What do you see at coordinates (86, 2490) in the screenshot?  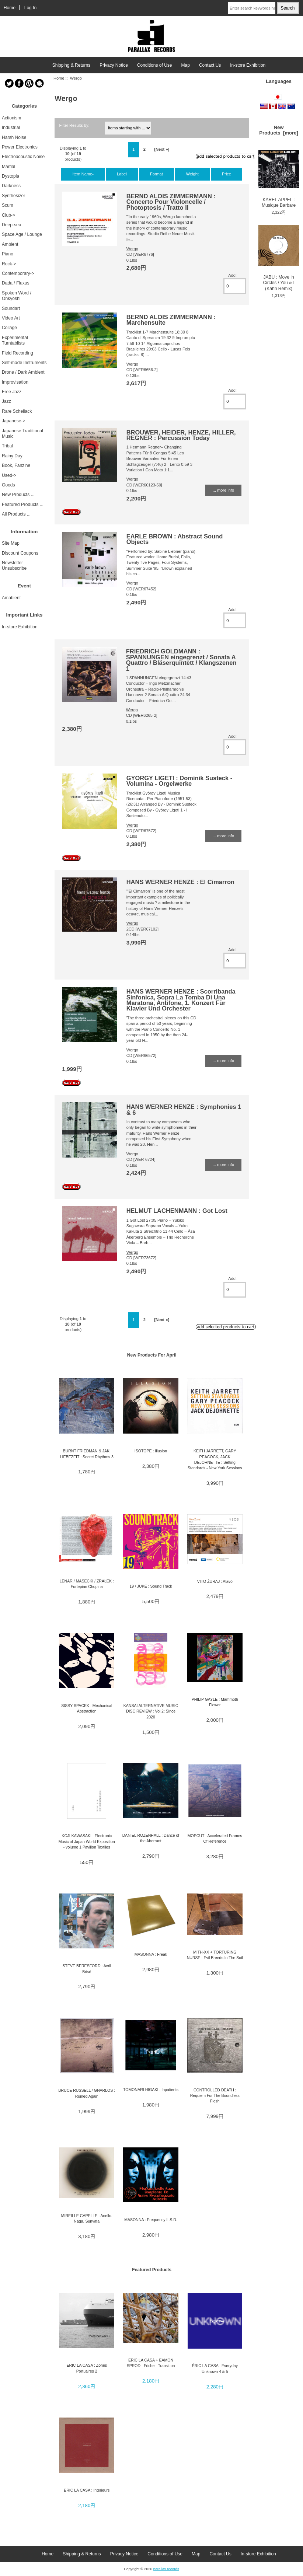 I see `ERIC LA CASA : Intérieurs` at bounding box center [86, 2490].